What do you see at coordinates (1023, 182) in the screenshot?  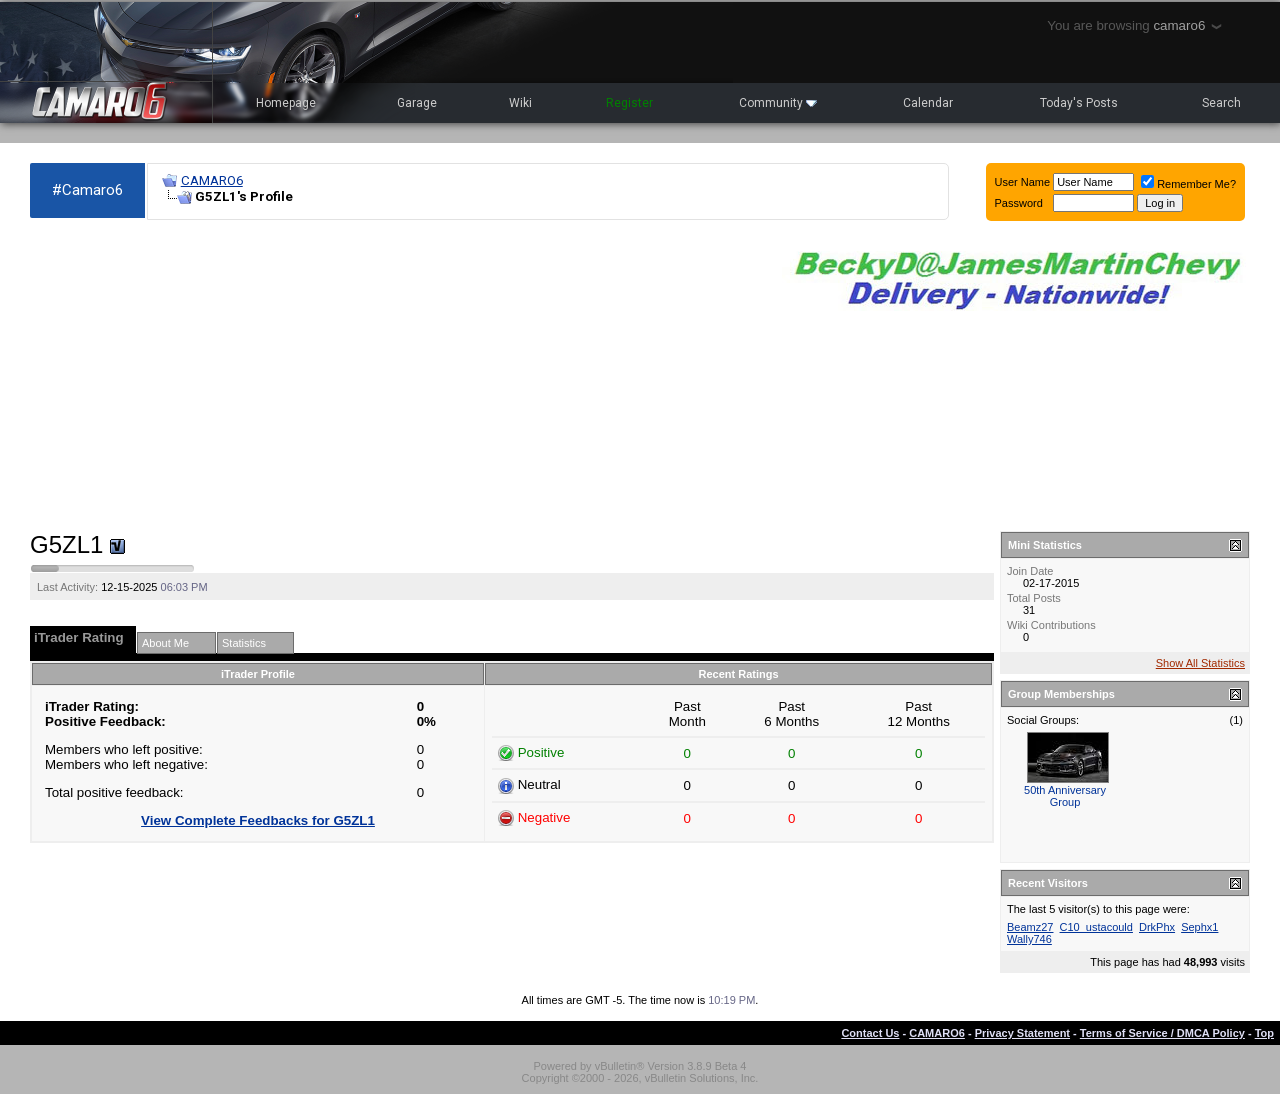 I see `User Name` at bounding box center [1023, 182].